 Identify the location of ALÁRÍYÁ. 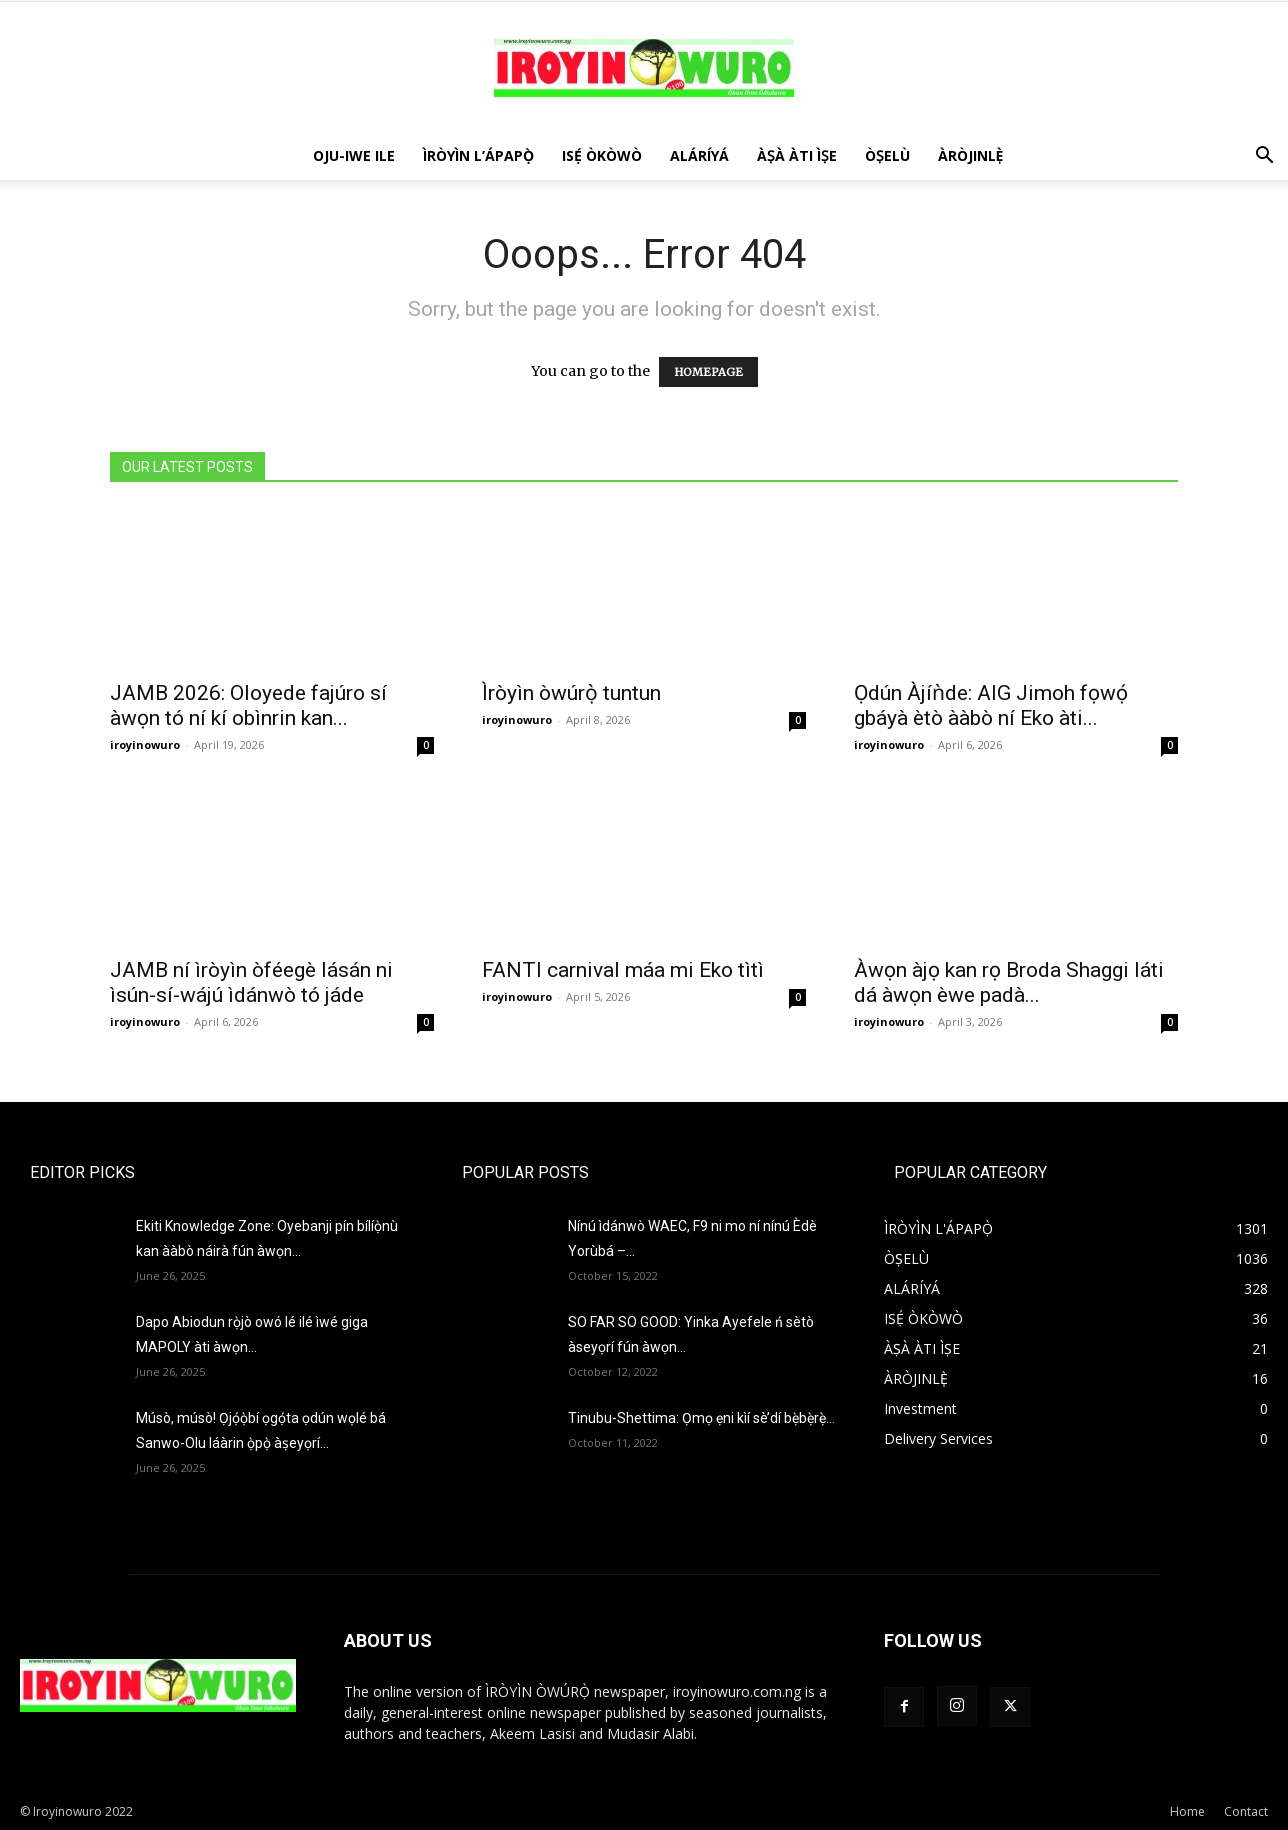
(699, 155).